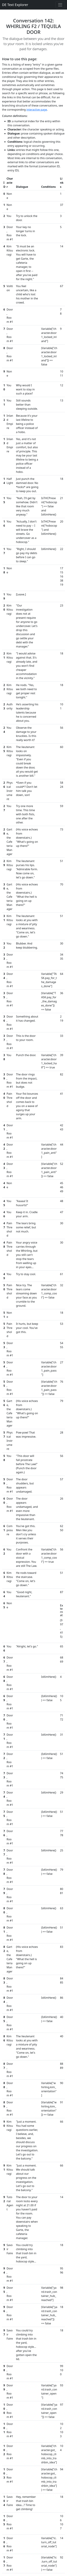 This screenshot has width=67, height=2576. What do you see at coordinates (60, 4) in the screenshot?
I see `[Toggle navigation]` at bounding box center [60, 4].